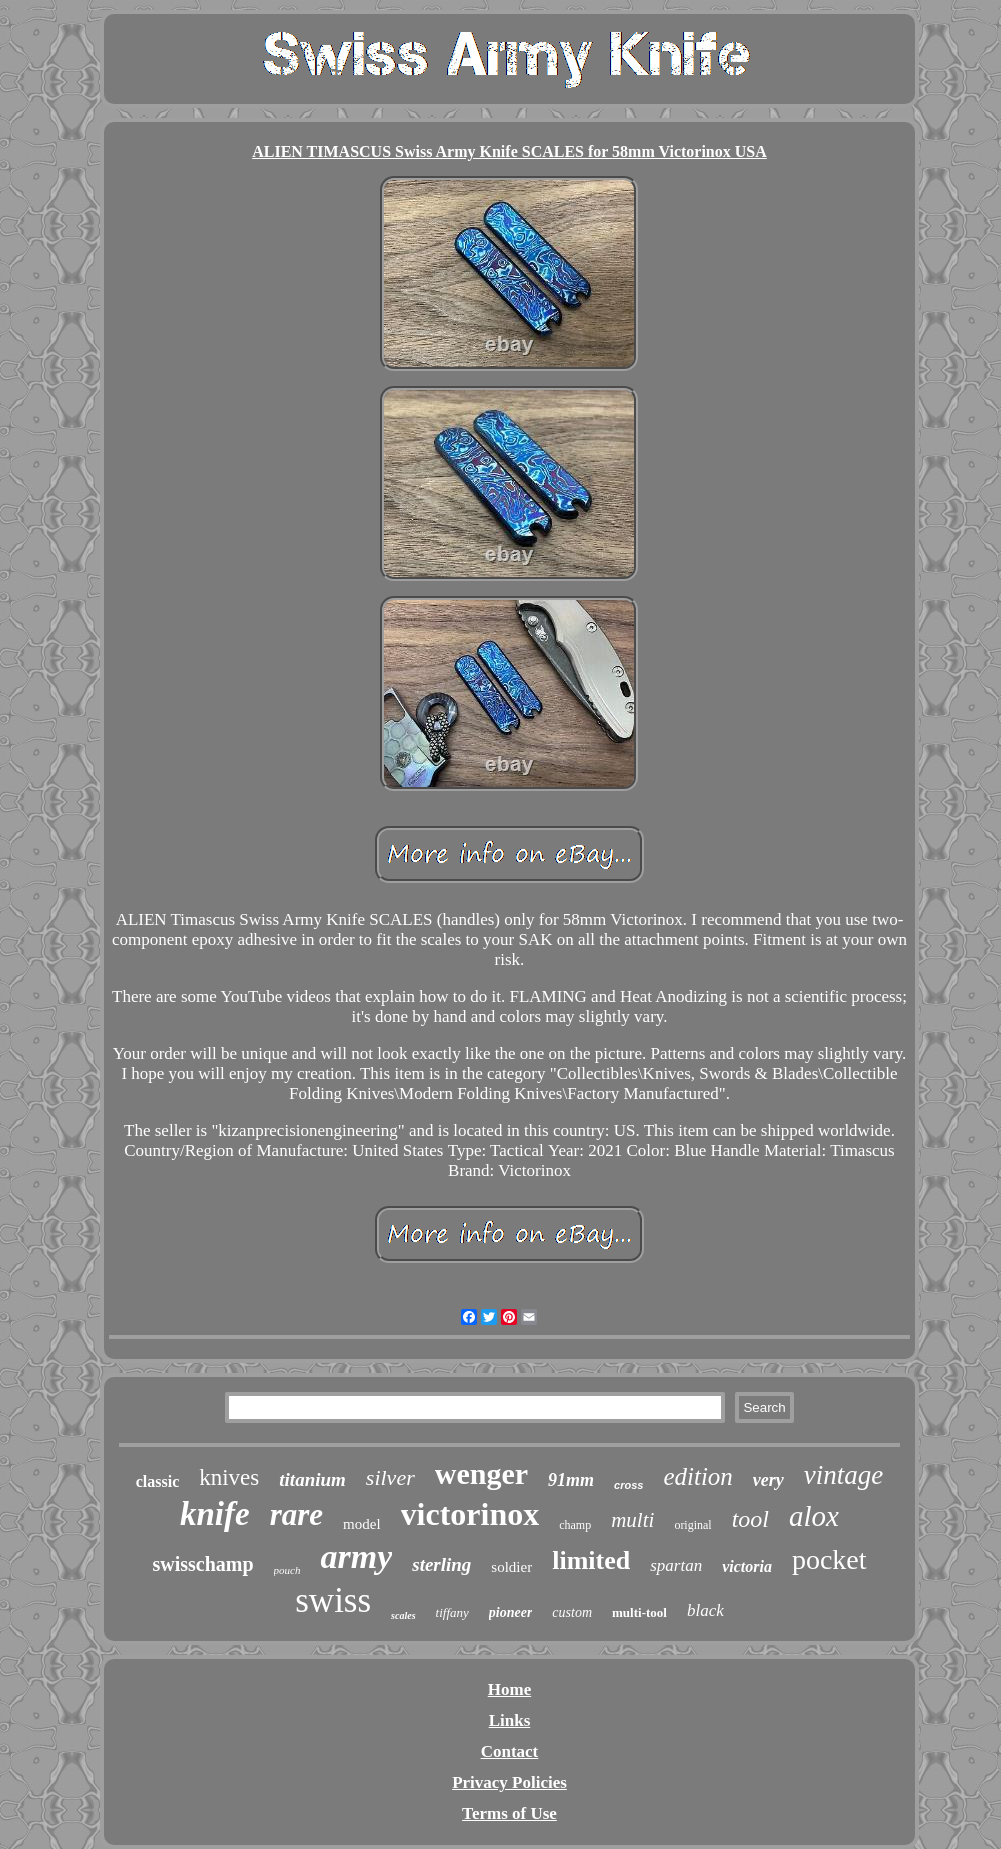  I want to click on knife, so click(215, 1514).